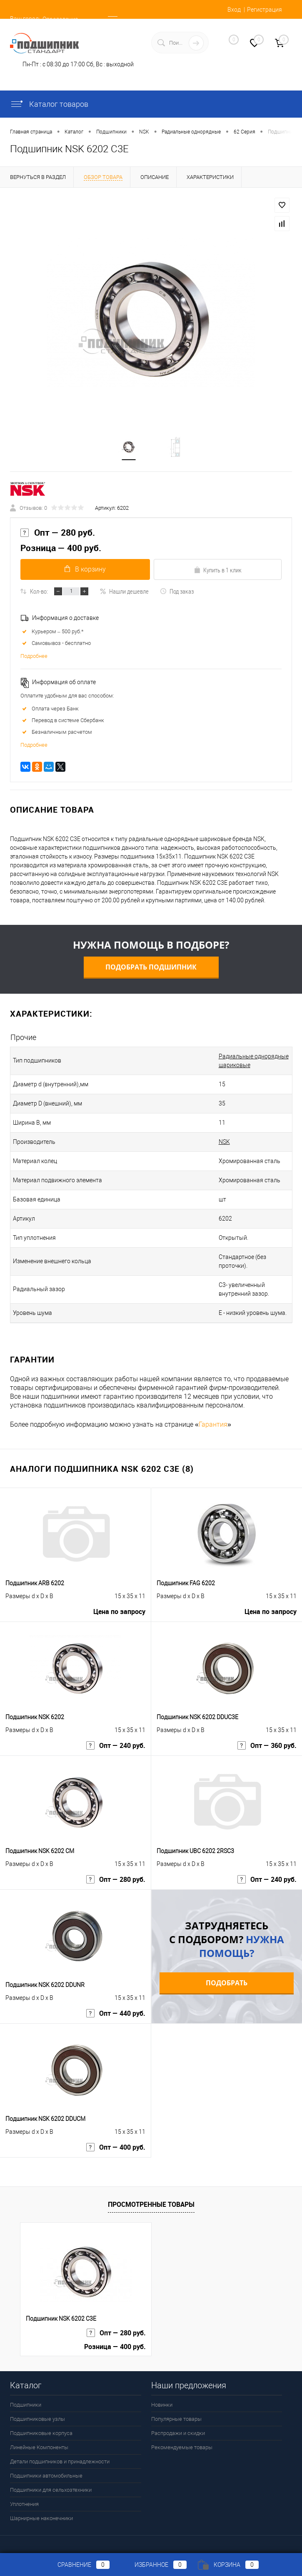 The image size is (302, 2576). Describe the element at coordinates (154, 2564) in the screenshot. I see `Избранное` at that location.